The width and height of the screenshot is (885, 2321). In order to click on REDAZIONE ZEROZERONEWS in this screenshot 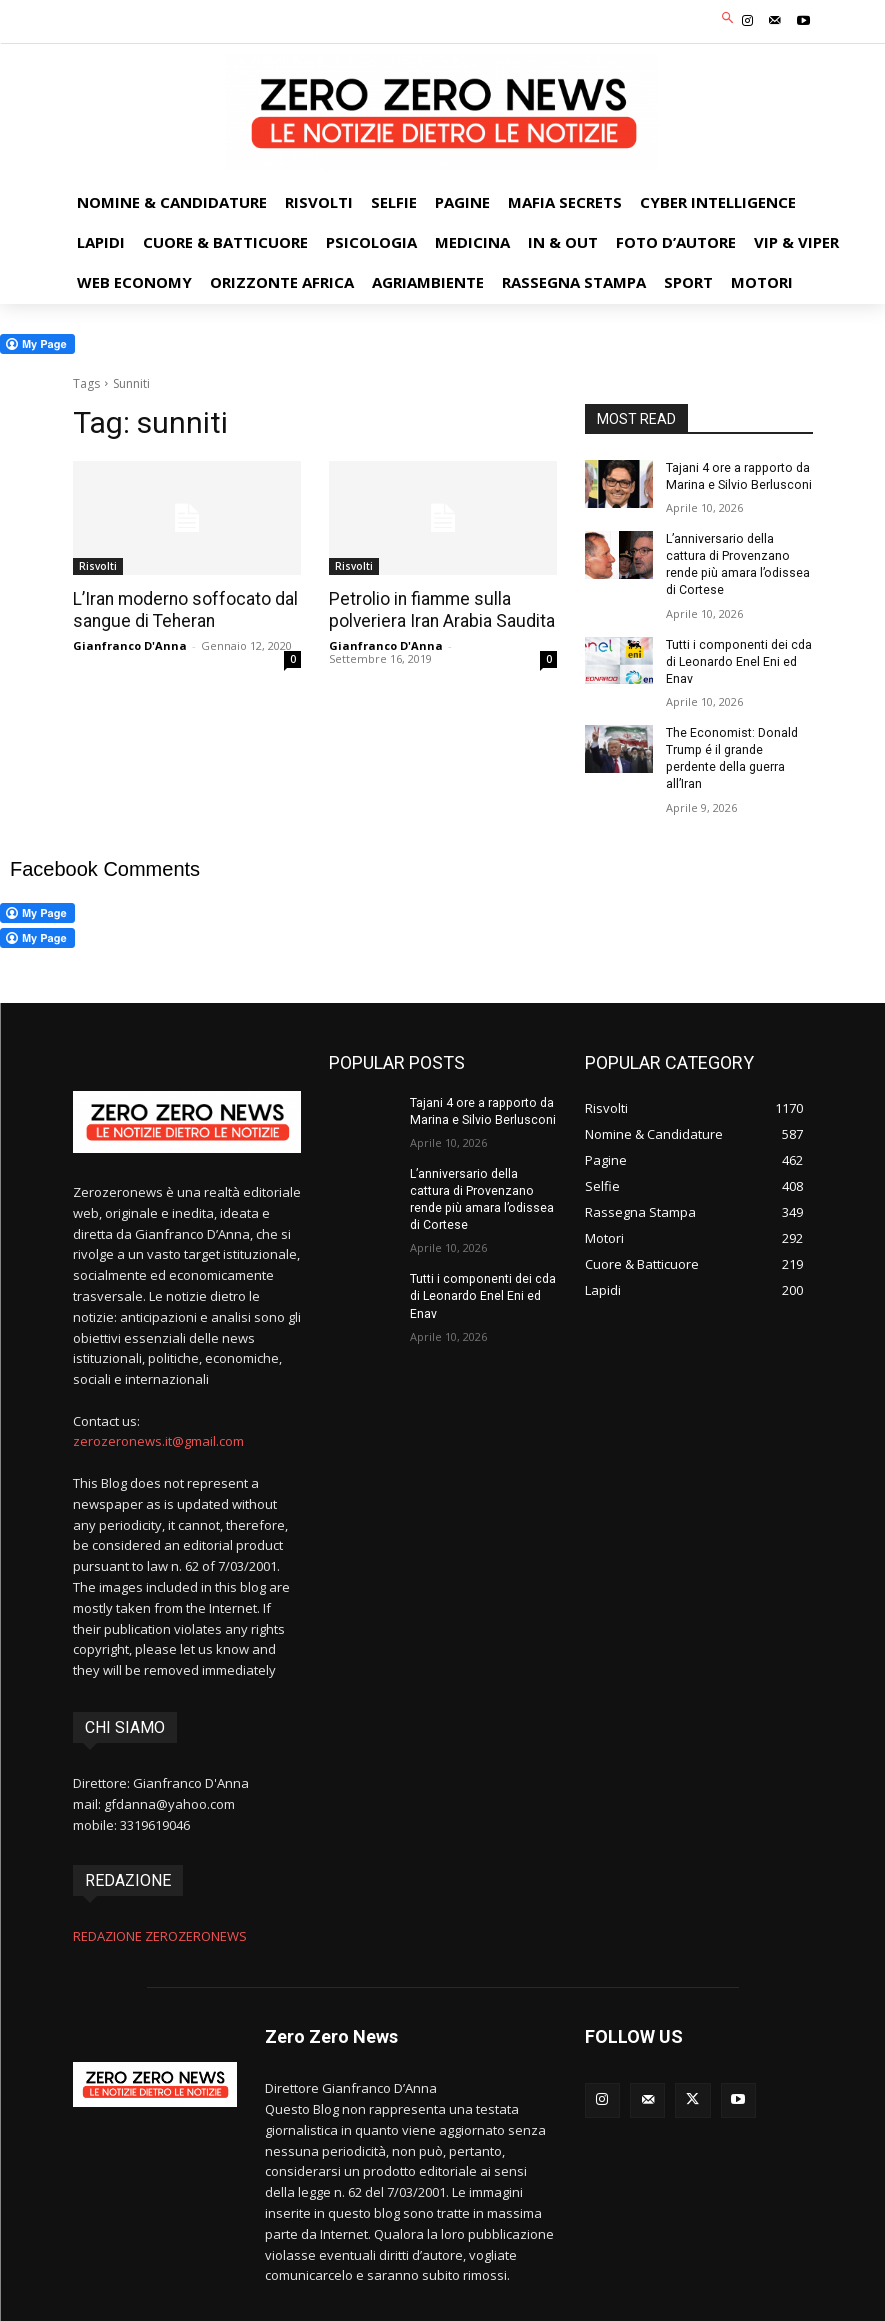, I will do `click(160, 1931)`.